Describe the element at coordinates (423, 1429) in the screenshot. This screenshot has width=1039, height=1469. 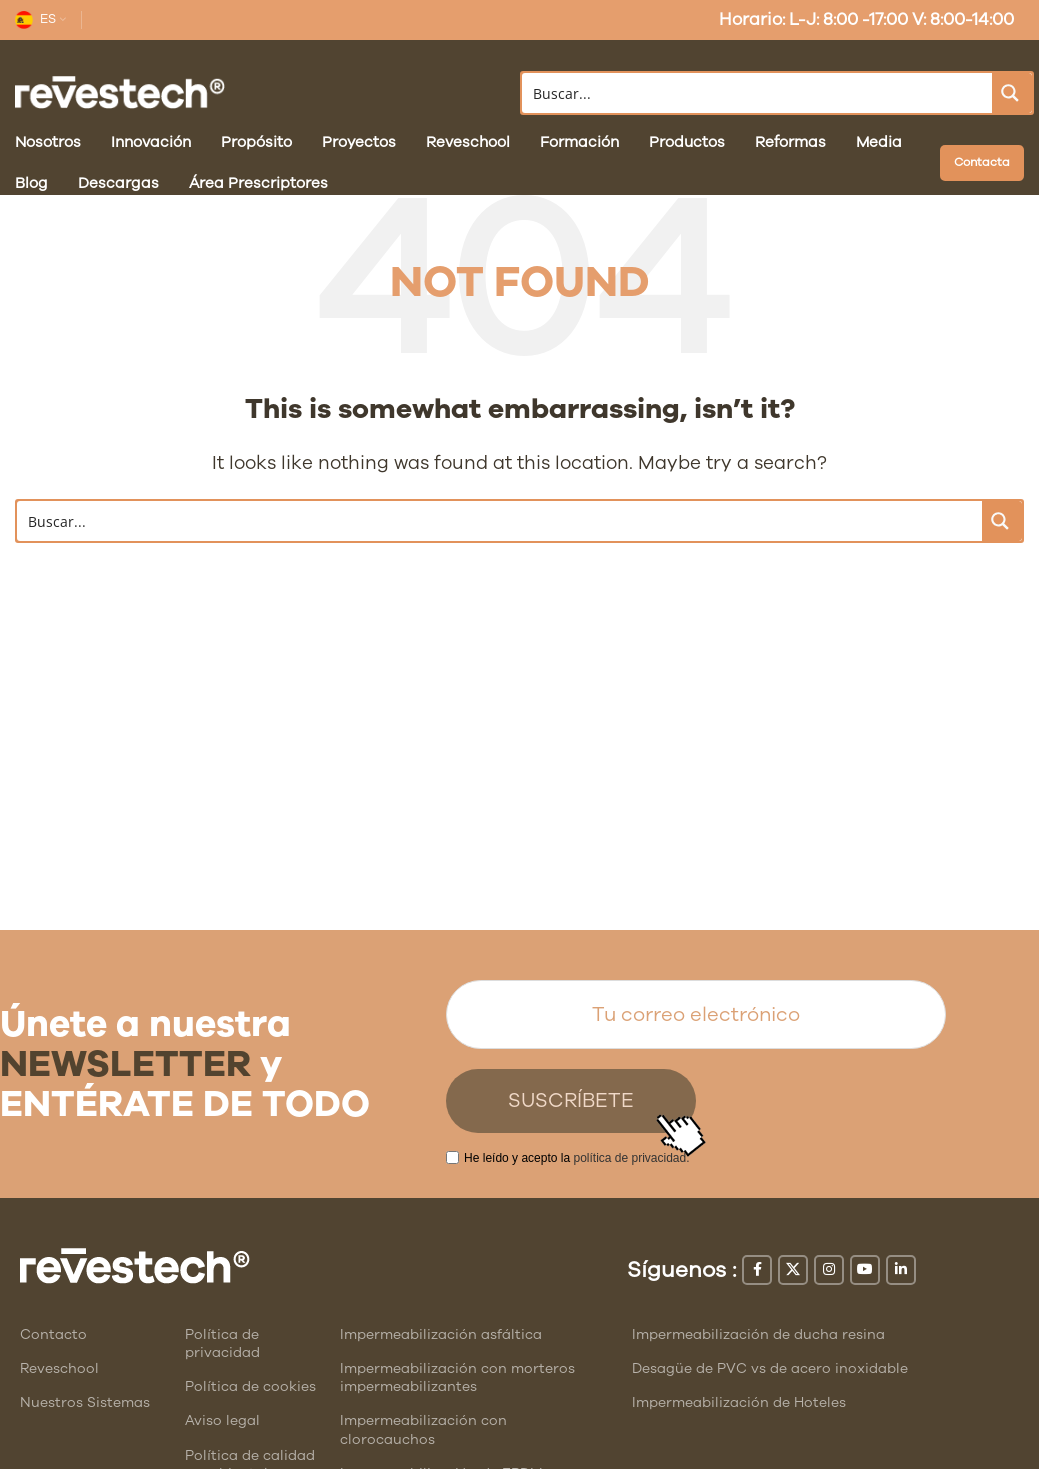
I see `Impermeabilización con clorocauchos` at that location.